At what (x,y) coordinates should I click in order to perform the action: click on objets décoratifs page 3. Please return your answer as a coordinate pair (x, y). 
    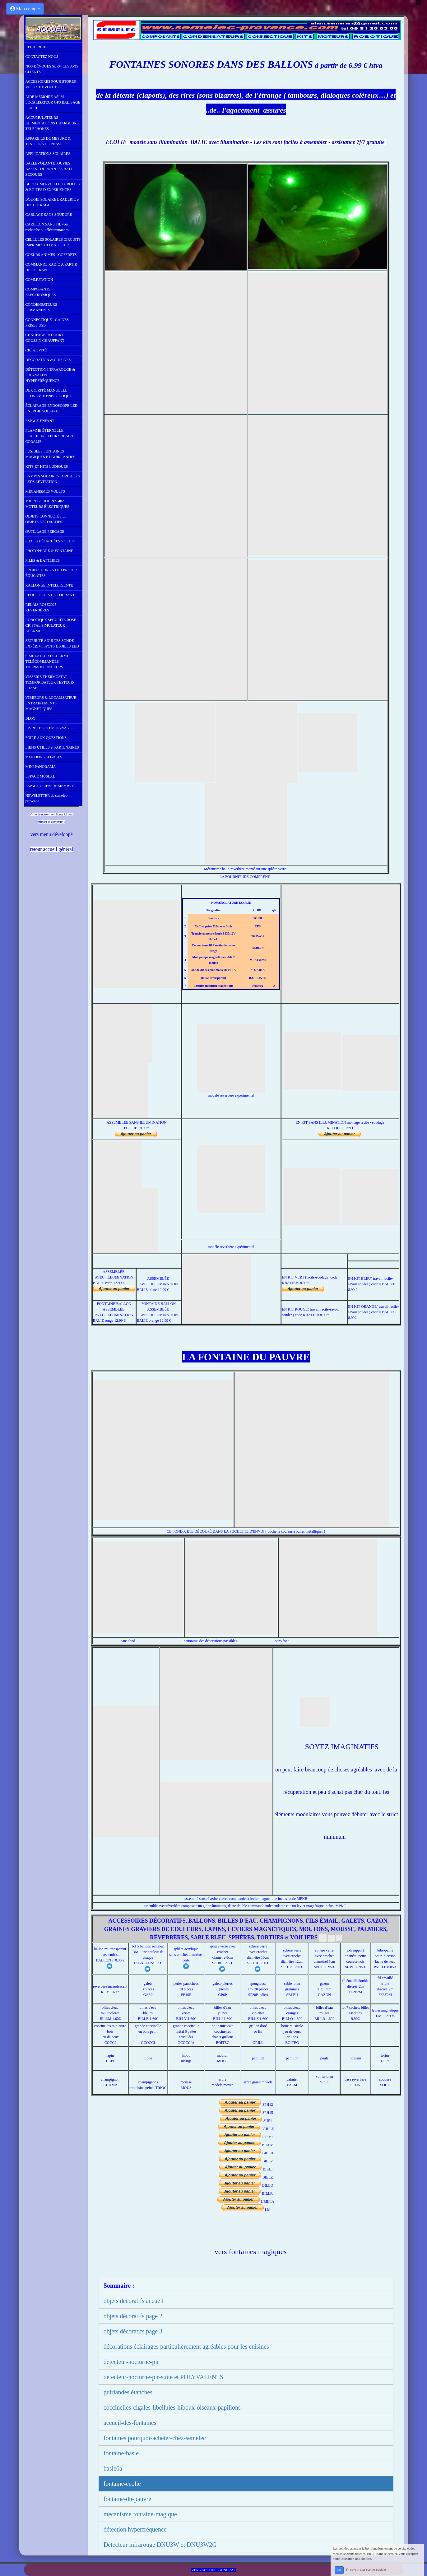
    Looking at the image, I should click on (133, 2331).